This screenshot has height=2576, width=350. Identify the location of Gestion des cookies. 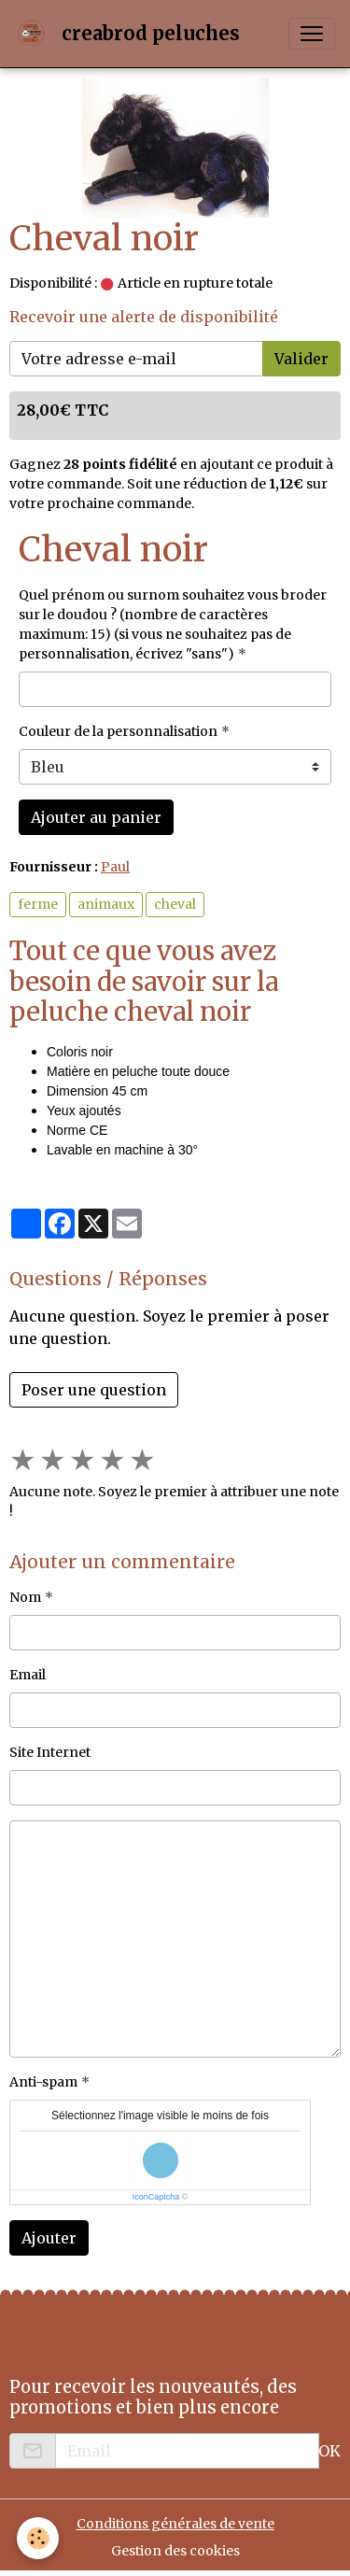
(175, 2550).